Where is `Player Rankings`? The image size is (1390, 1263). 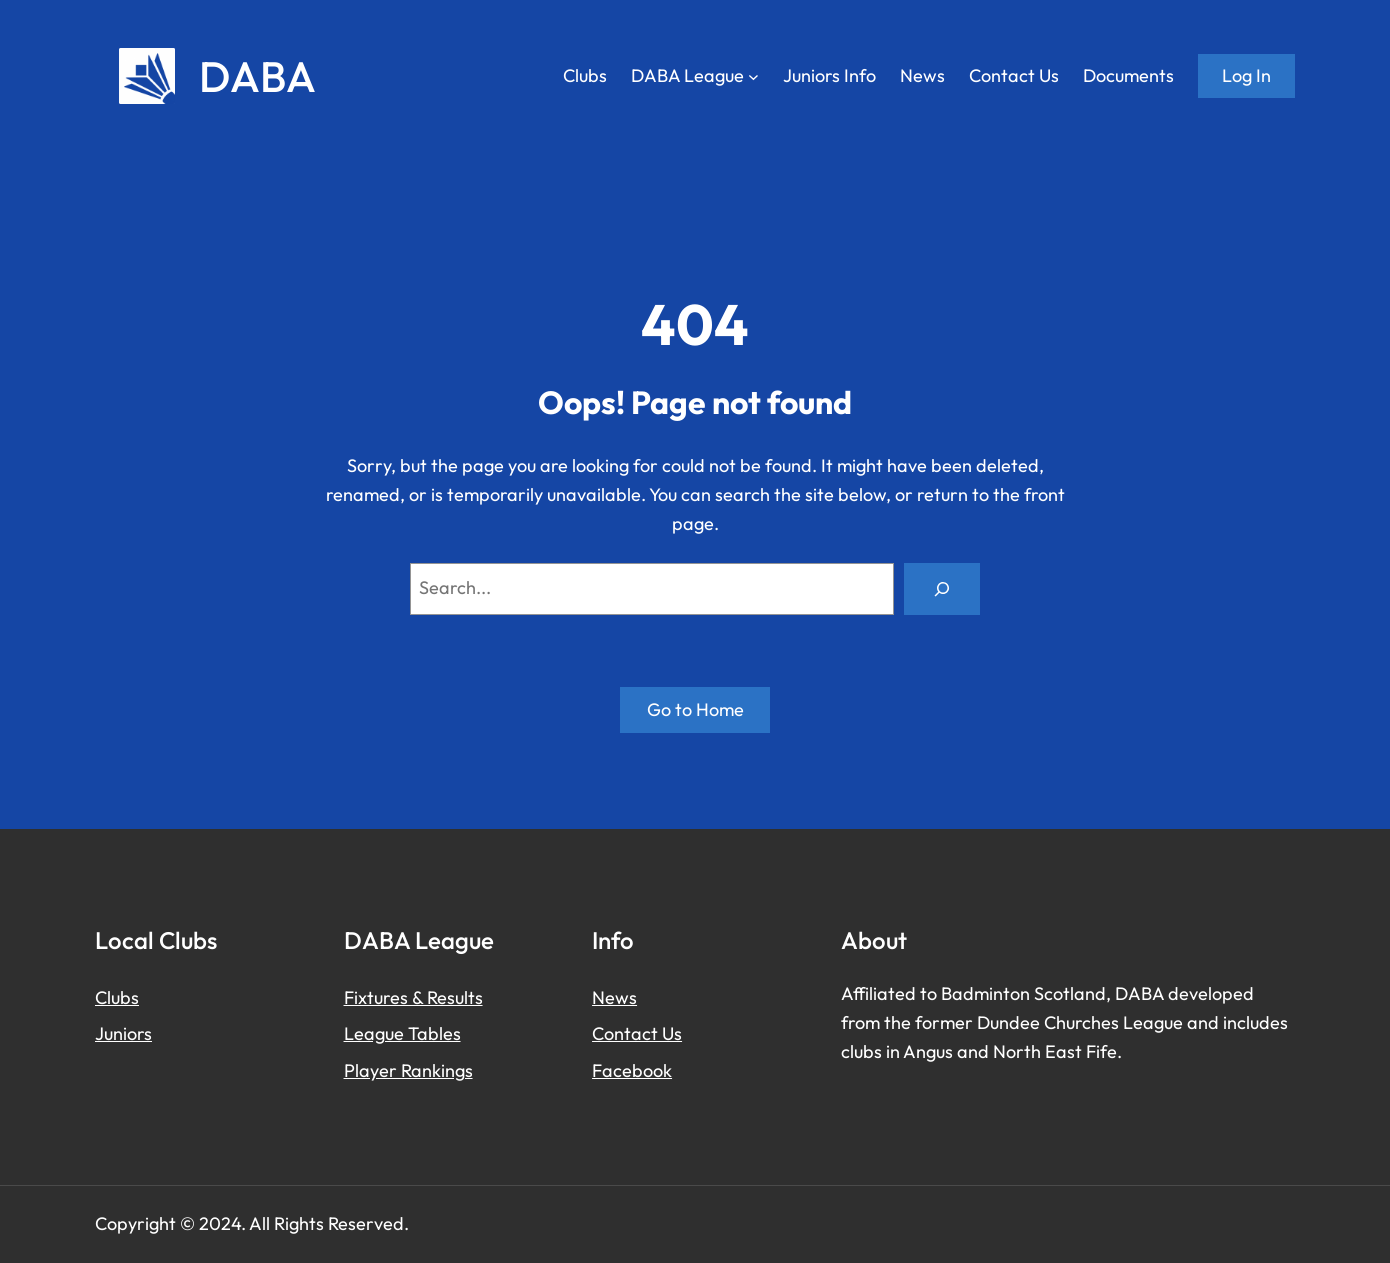
Player Rankings is located at coordinates (408, 1070).